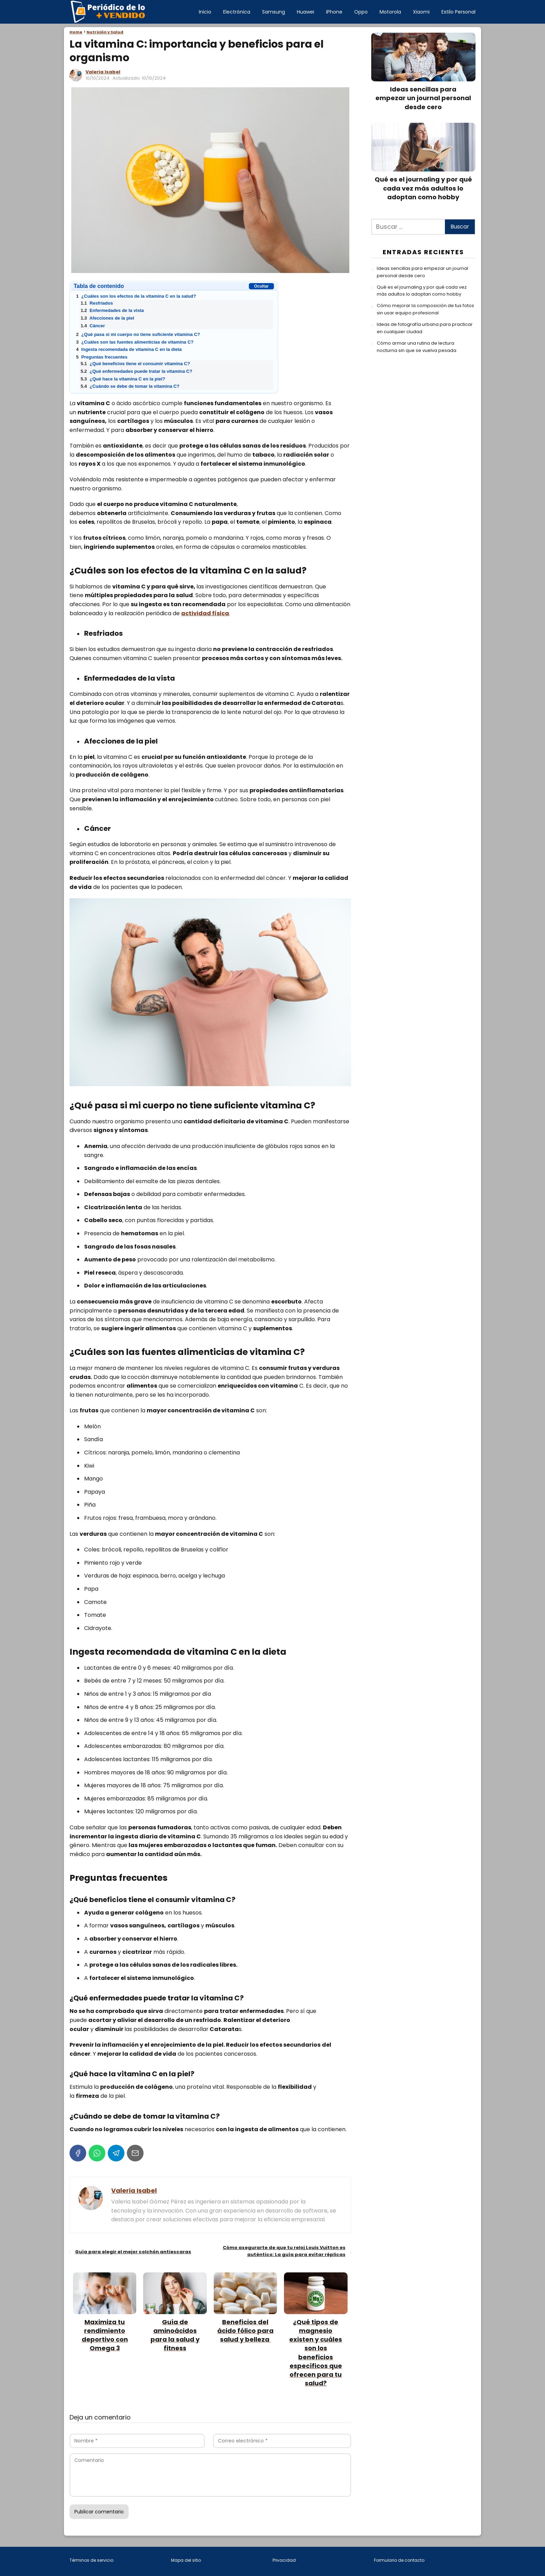 This screenshot has width=545, height=2576. Describe the element at coordinates (186, 2560) in the screenshot. I see `Mapa del sitio` at that location.